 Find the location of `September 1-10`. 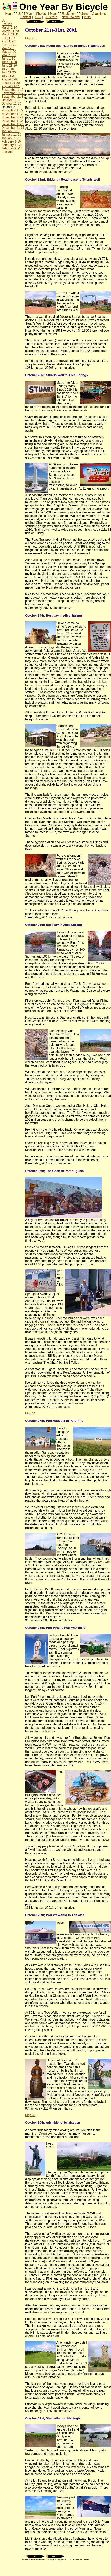

September 1-10 is located at coordinates (13, 89).